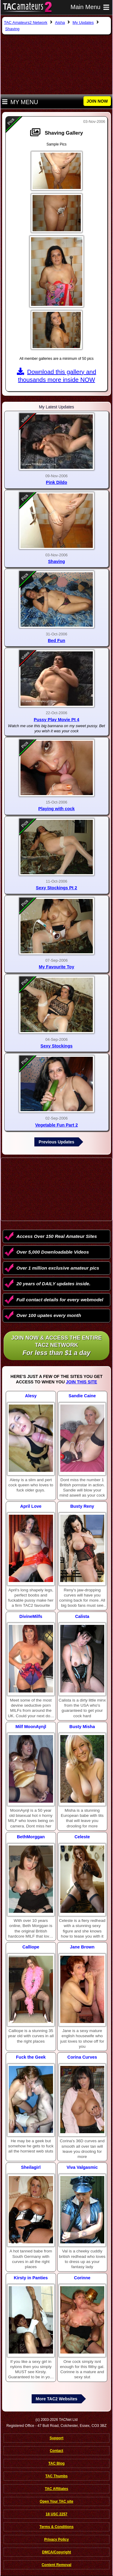 The image size is (113, 2576). Describe the element at coordinates (57, 2438) in the screenshot. I see `Support` at that location.